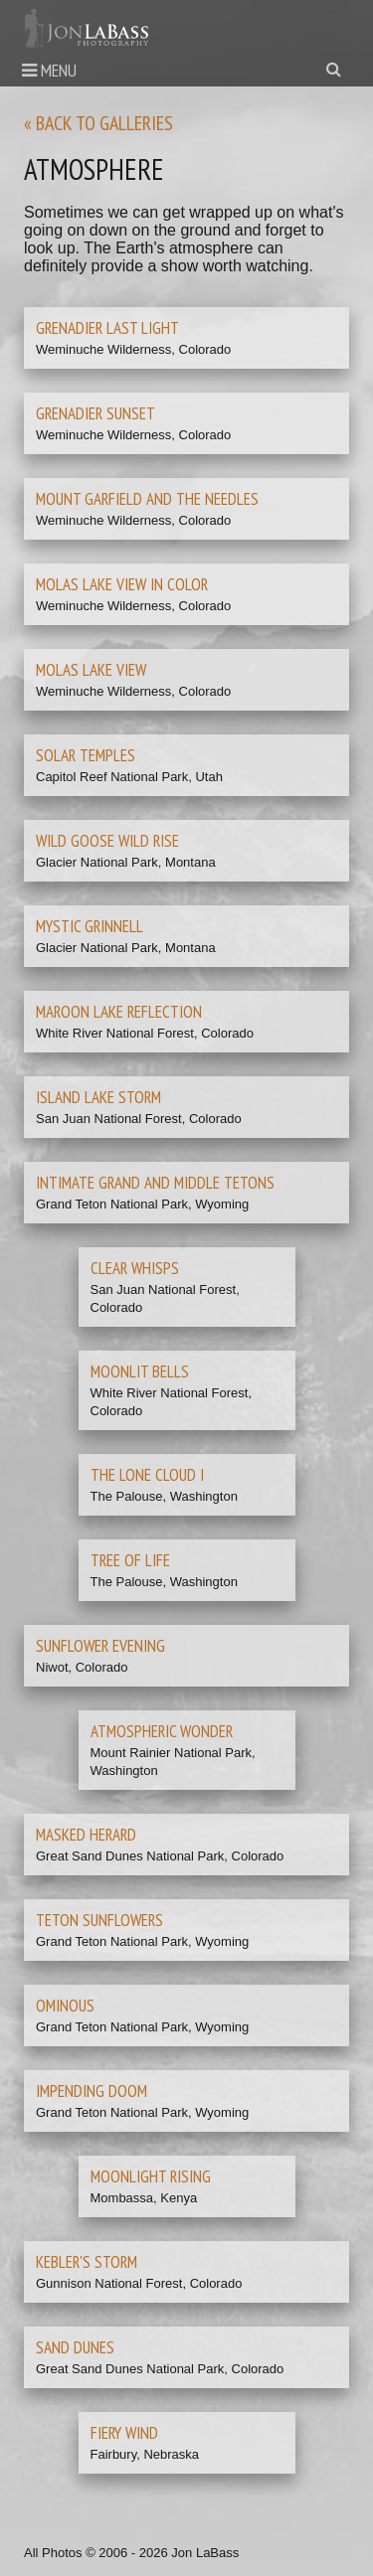 This screenshot has width=373, height=2576. Describe the element at coordinates (107, 328) in the screenshot. I see `Grenadier Last Light` at that location.